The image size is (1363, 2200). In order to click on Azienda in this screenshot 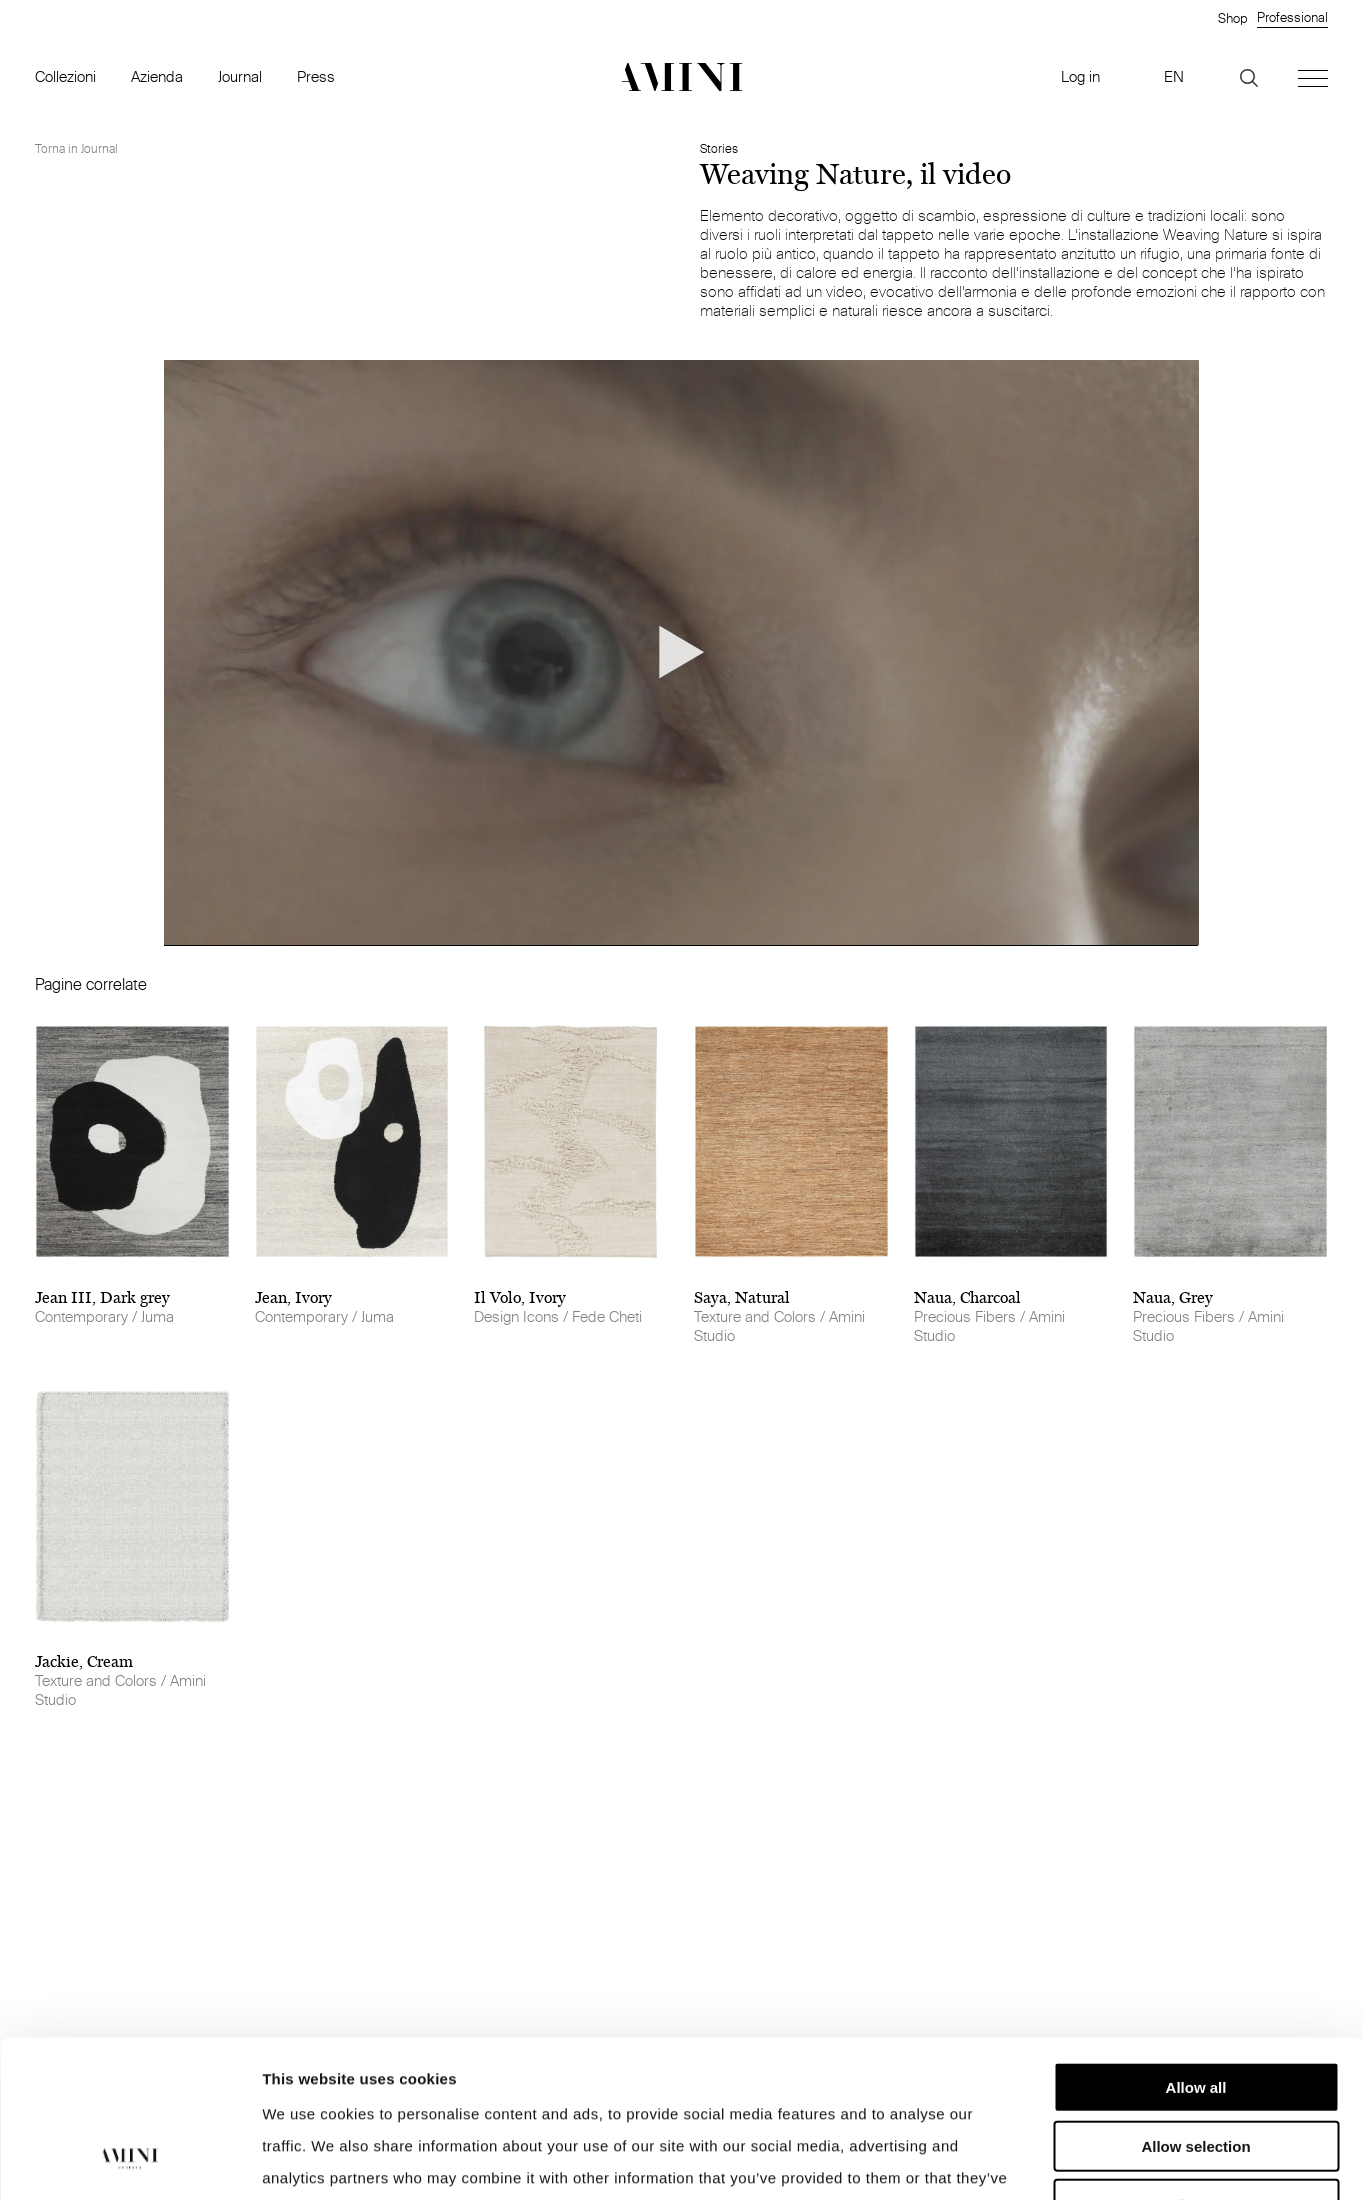, I will do `click(157, 76)`.